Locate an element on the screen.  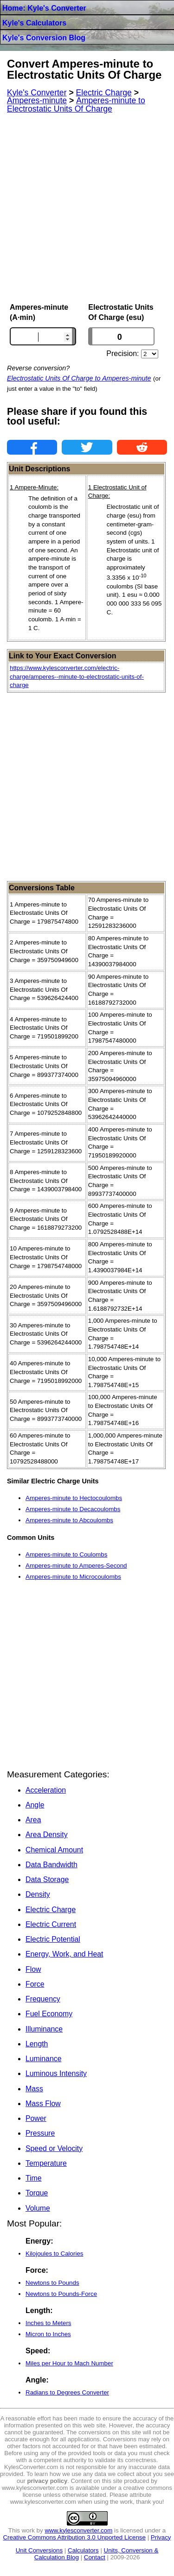
Home: Kyle's Converter is located at coordinates (44, 8).